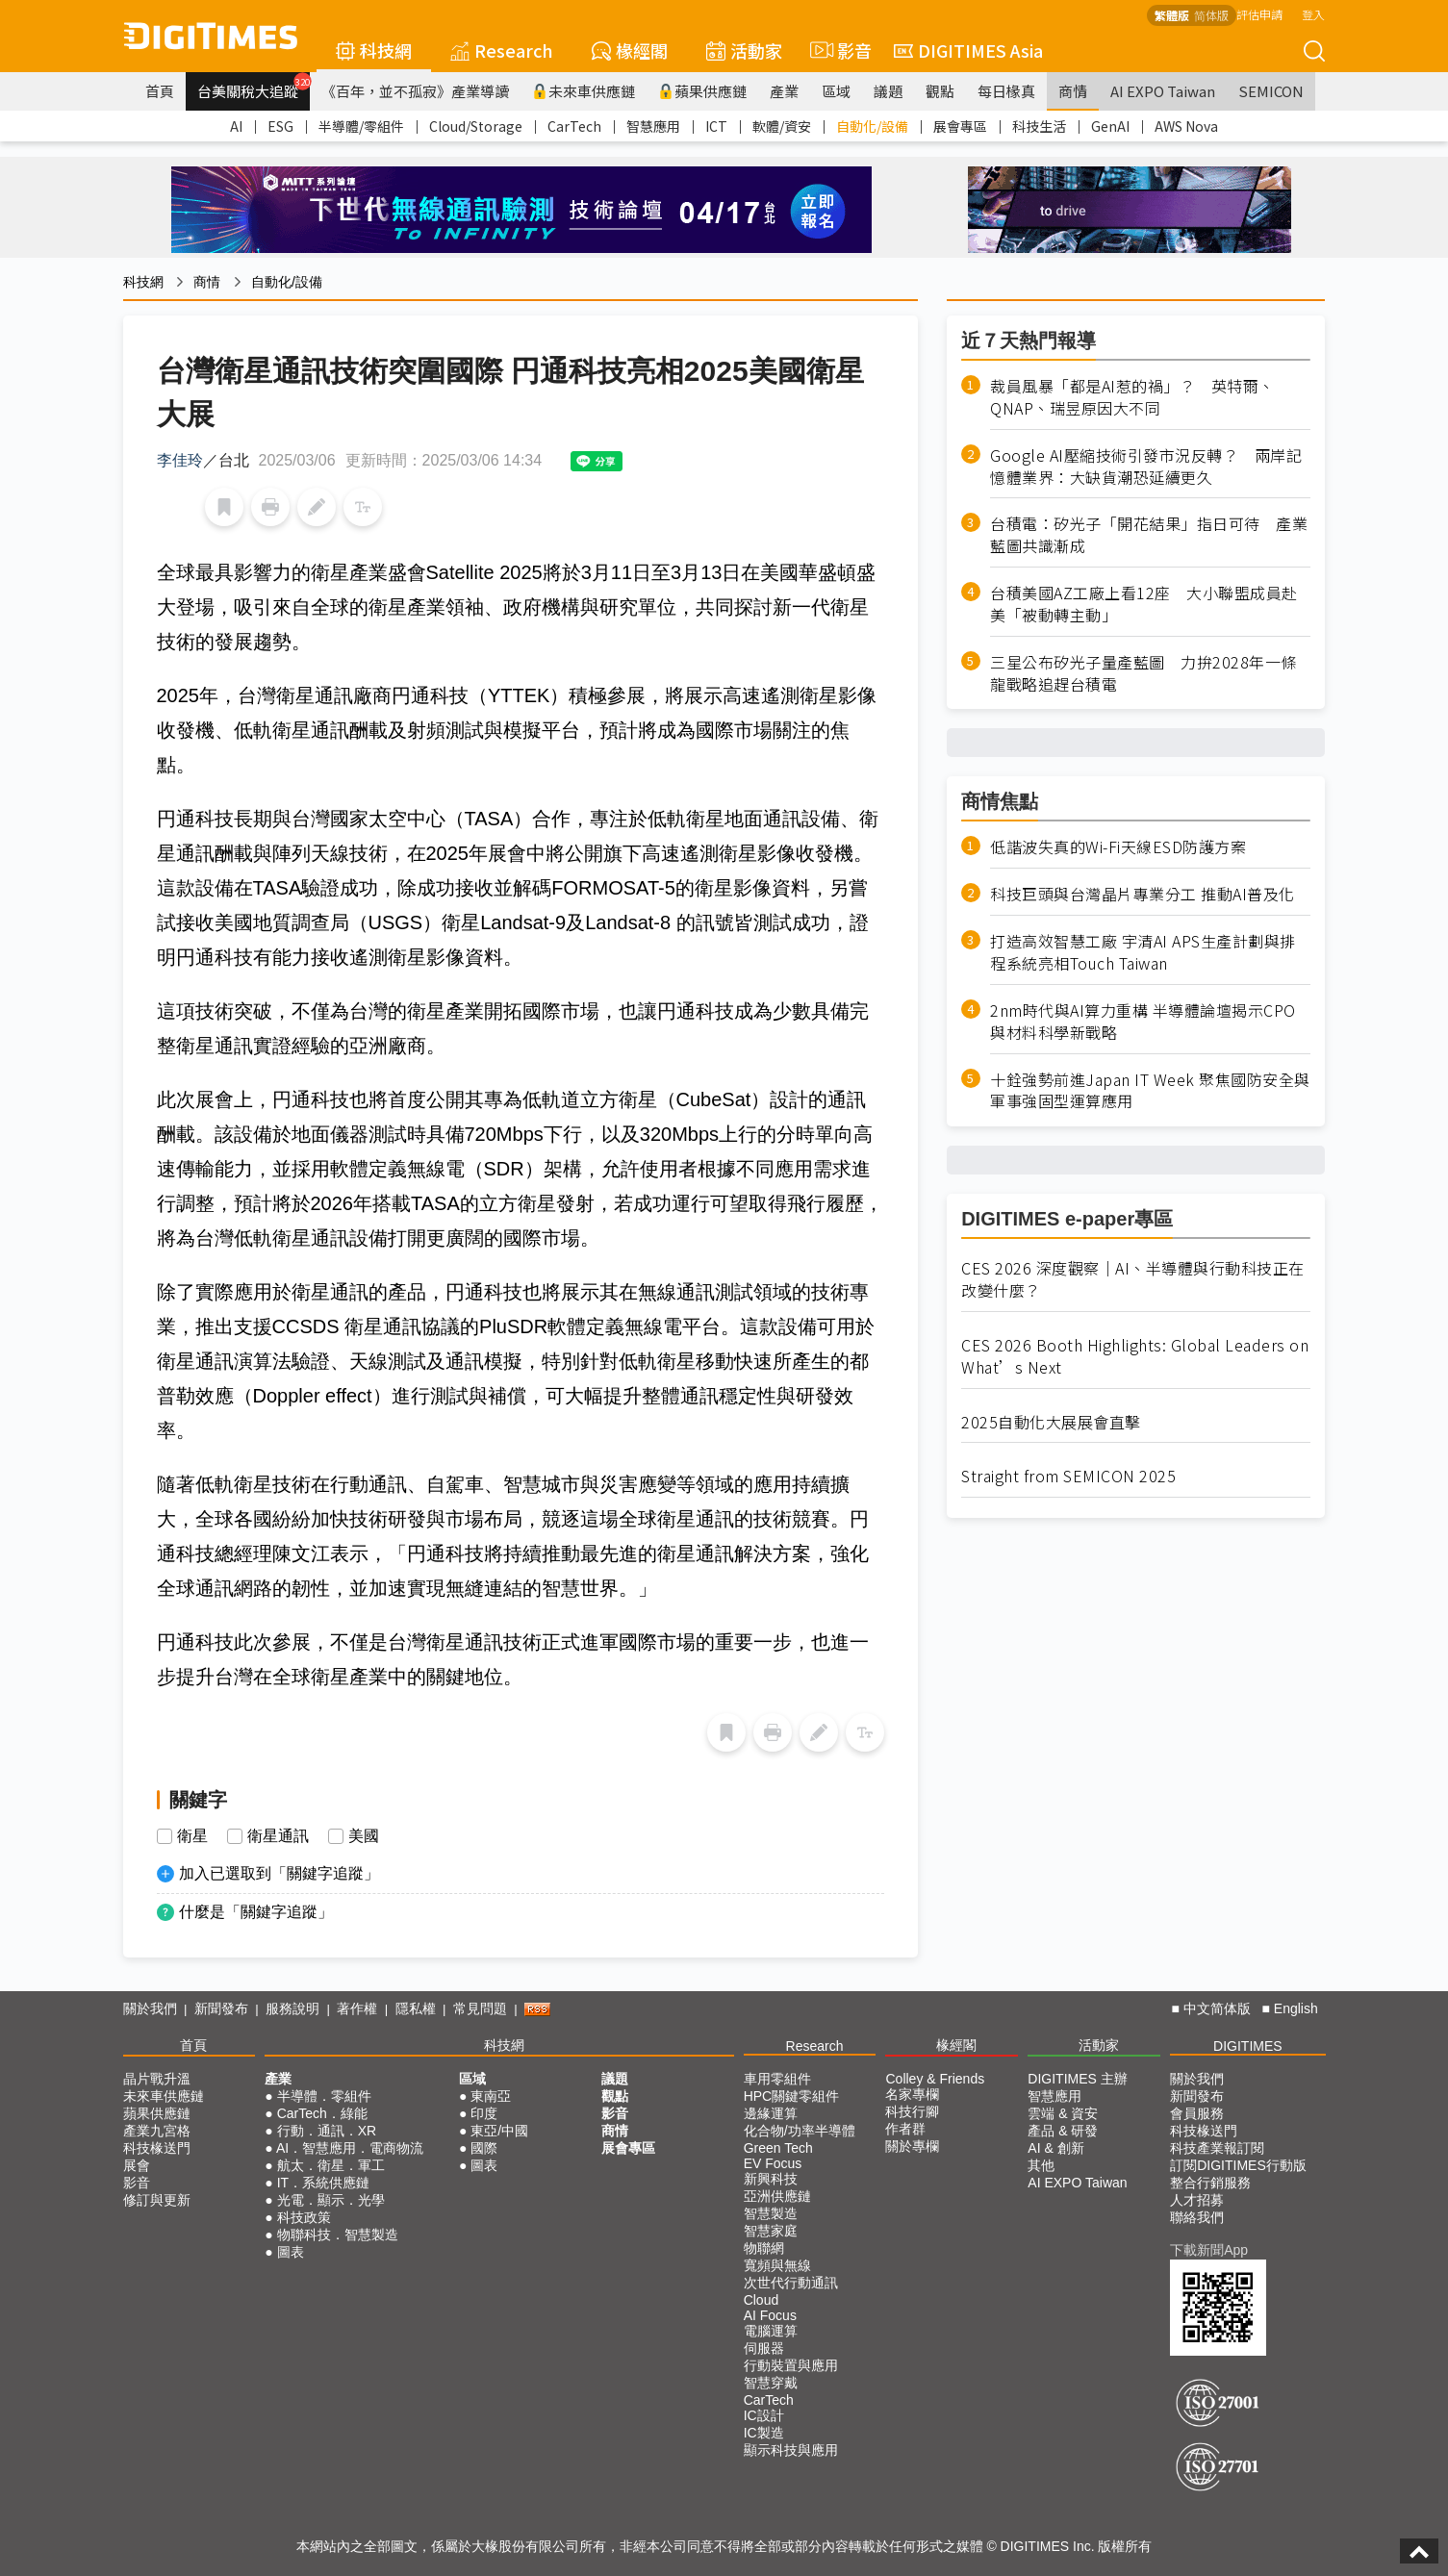  What do you see at coordinates (1068, 1476) in the screenshot?
I see `Straight from SEMICON 2025` at bounding box center [1068, 1476].